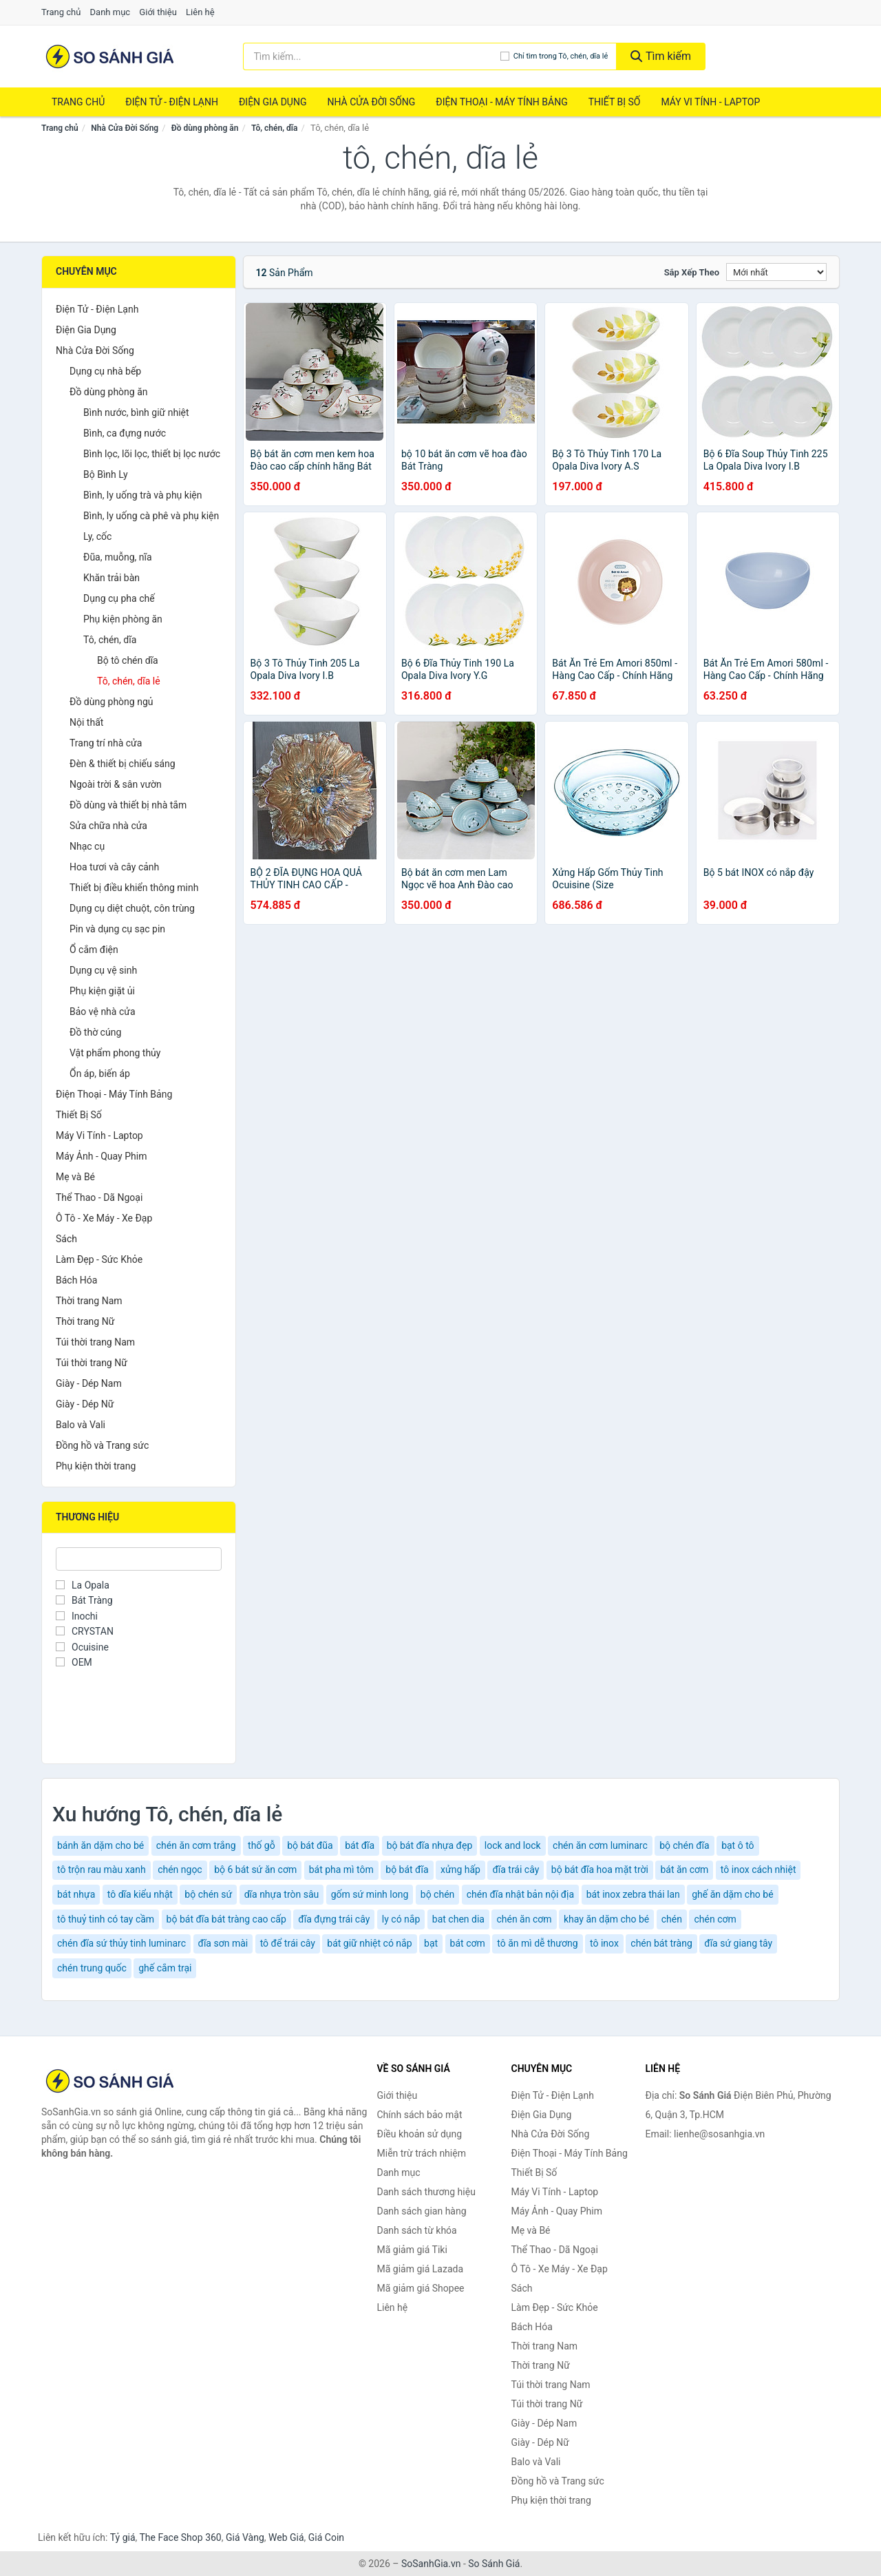 This screenshot has height=2576, width=881. Describe the element at coordinates (401, 1919) in the screenshot. I see `ly có nắp` at that location.